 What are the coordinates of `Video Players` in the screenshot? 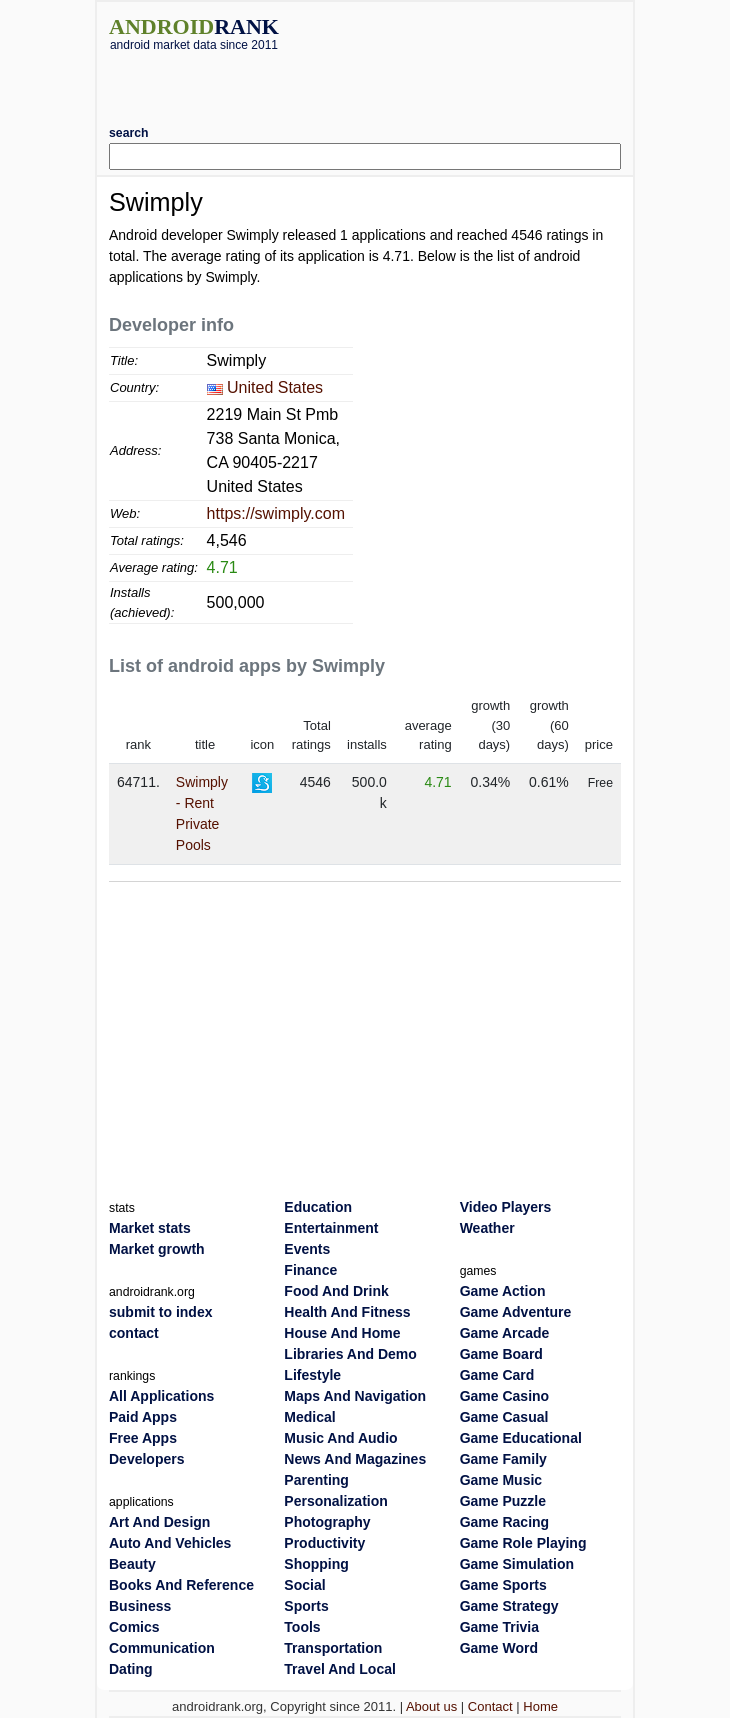 It's located at (506, 1207).